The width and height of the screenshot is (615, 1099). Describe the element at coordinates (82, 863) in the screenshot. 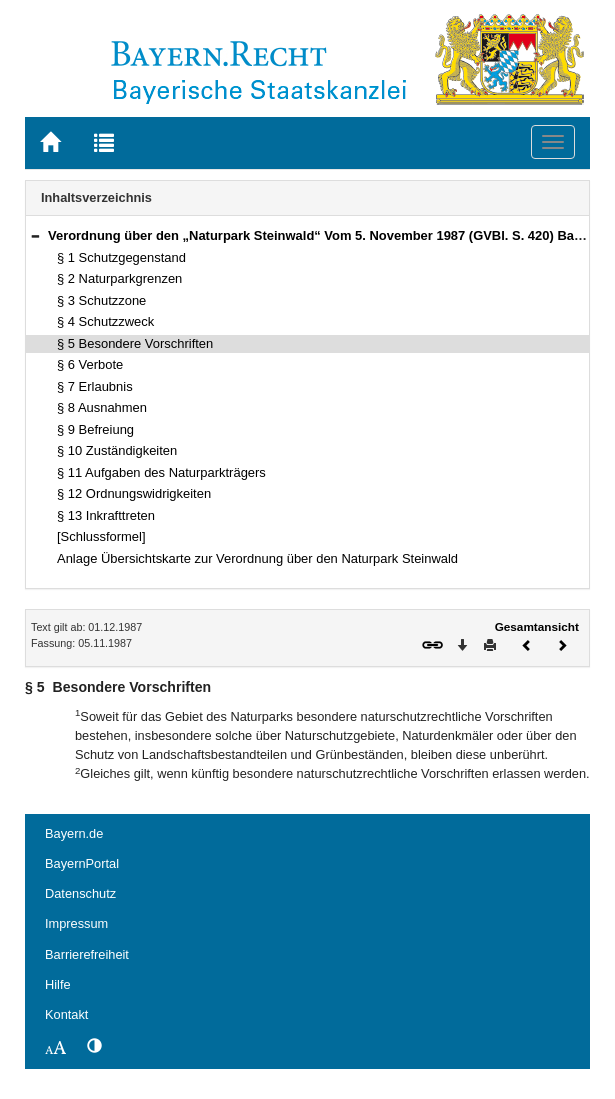

I see `BayernPortal` at that location.